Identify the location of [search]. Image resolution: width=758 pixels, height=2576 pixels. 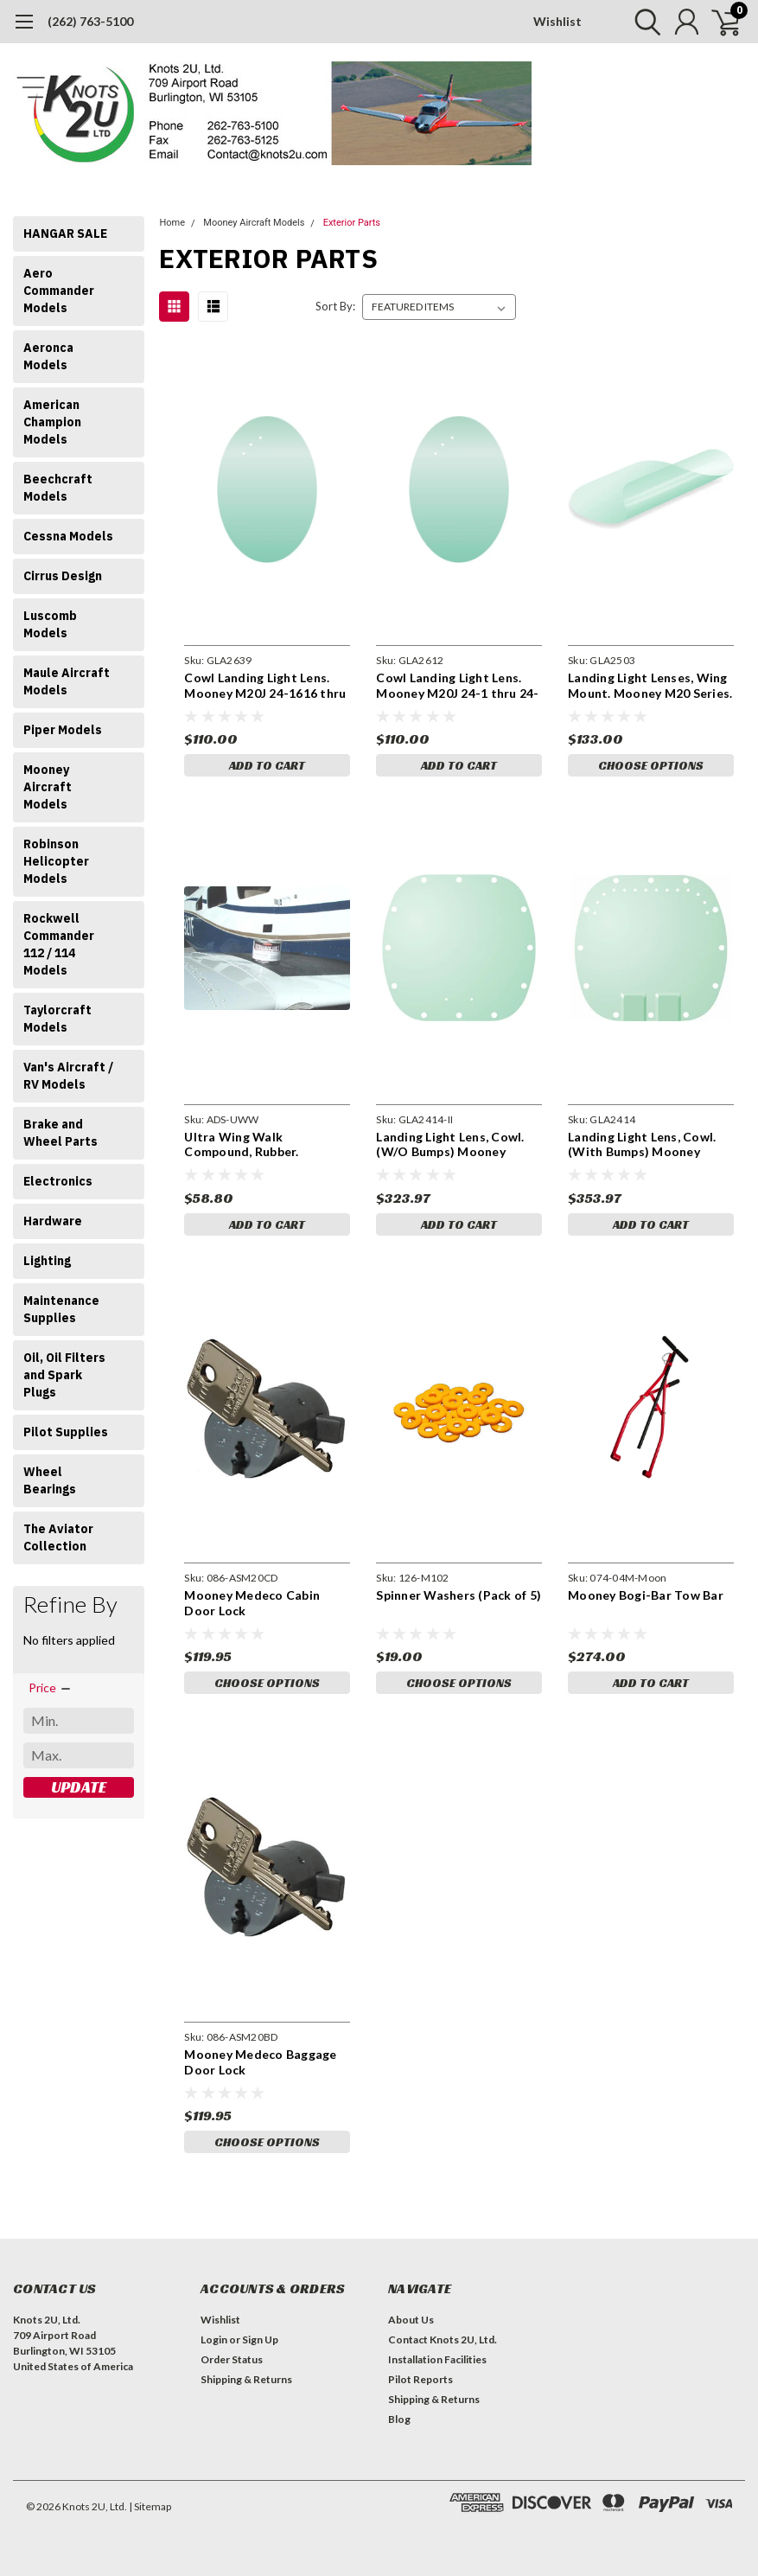
(643, 21).